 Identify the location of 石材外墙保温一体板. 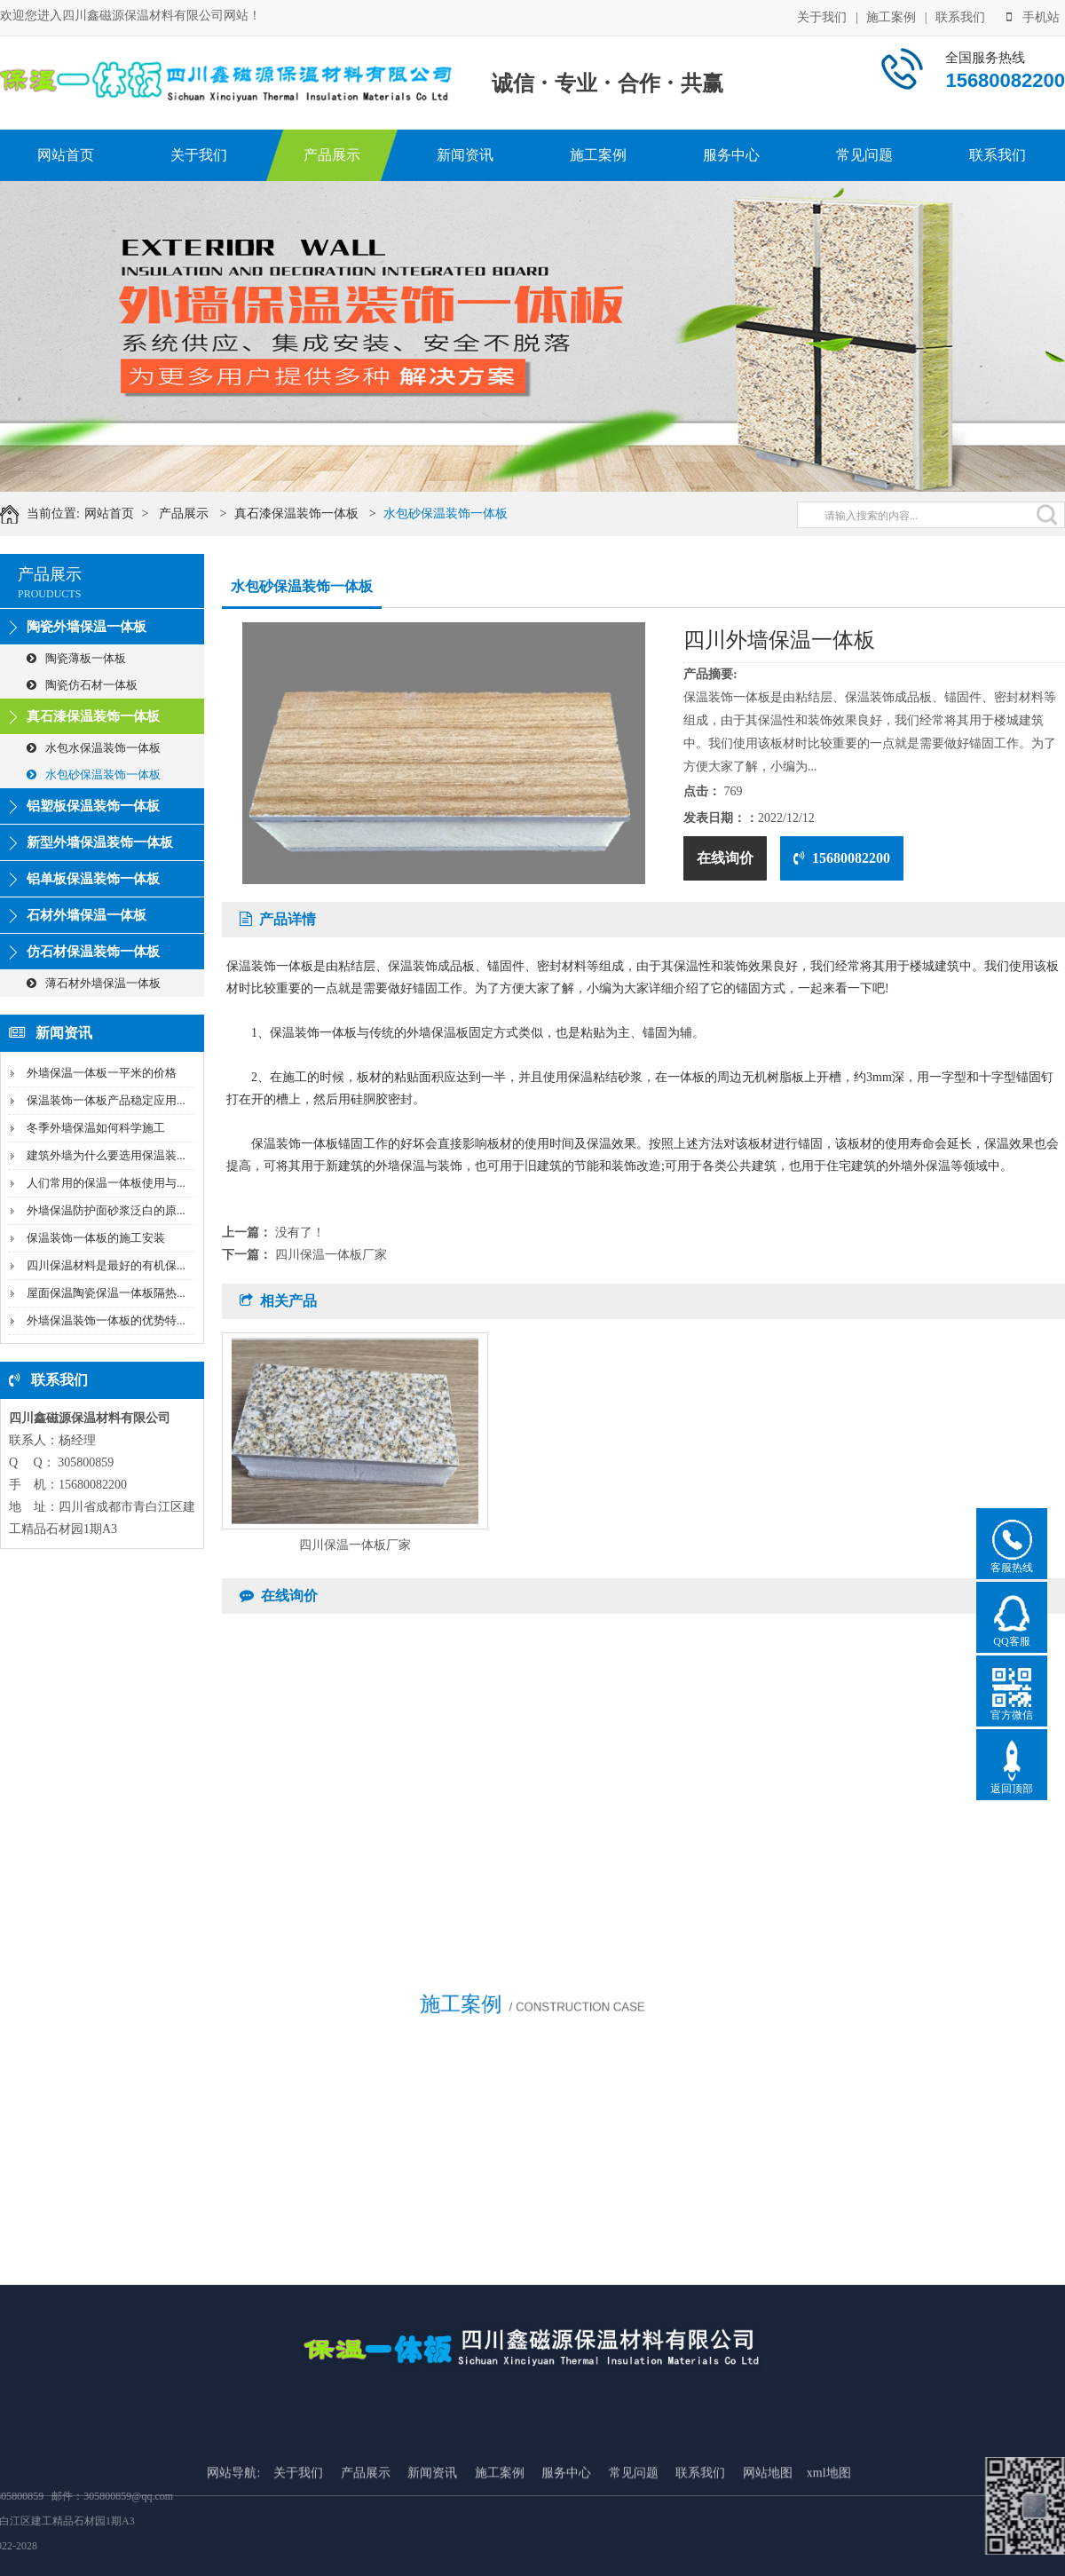
(86, 915).